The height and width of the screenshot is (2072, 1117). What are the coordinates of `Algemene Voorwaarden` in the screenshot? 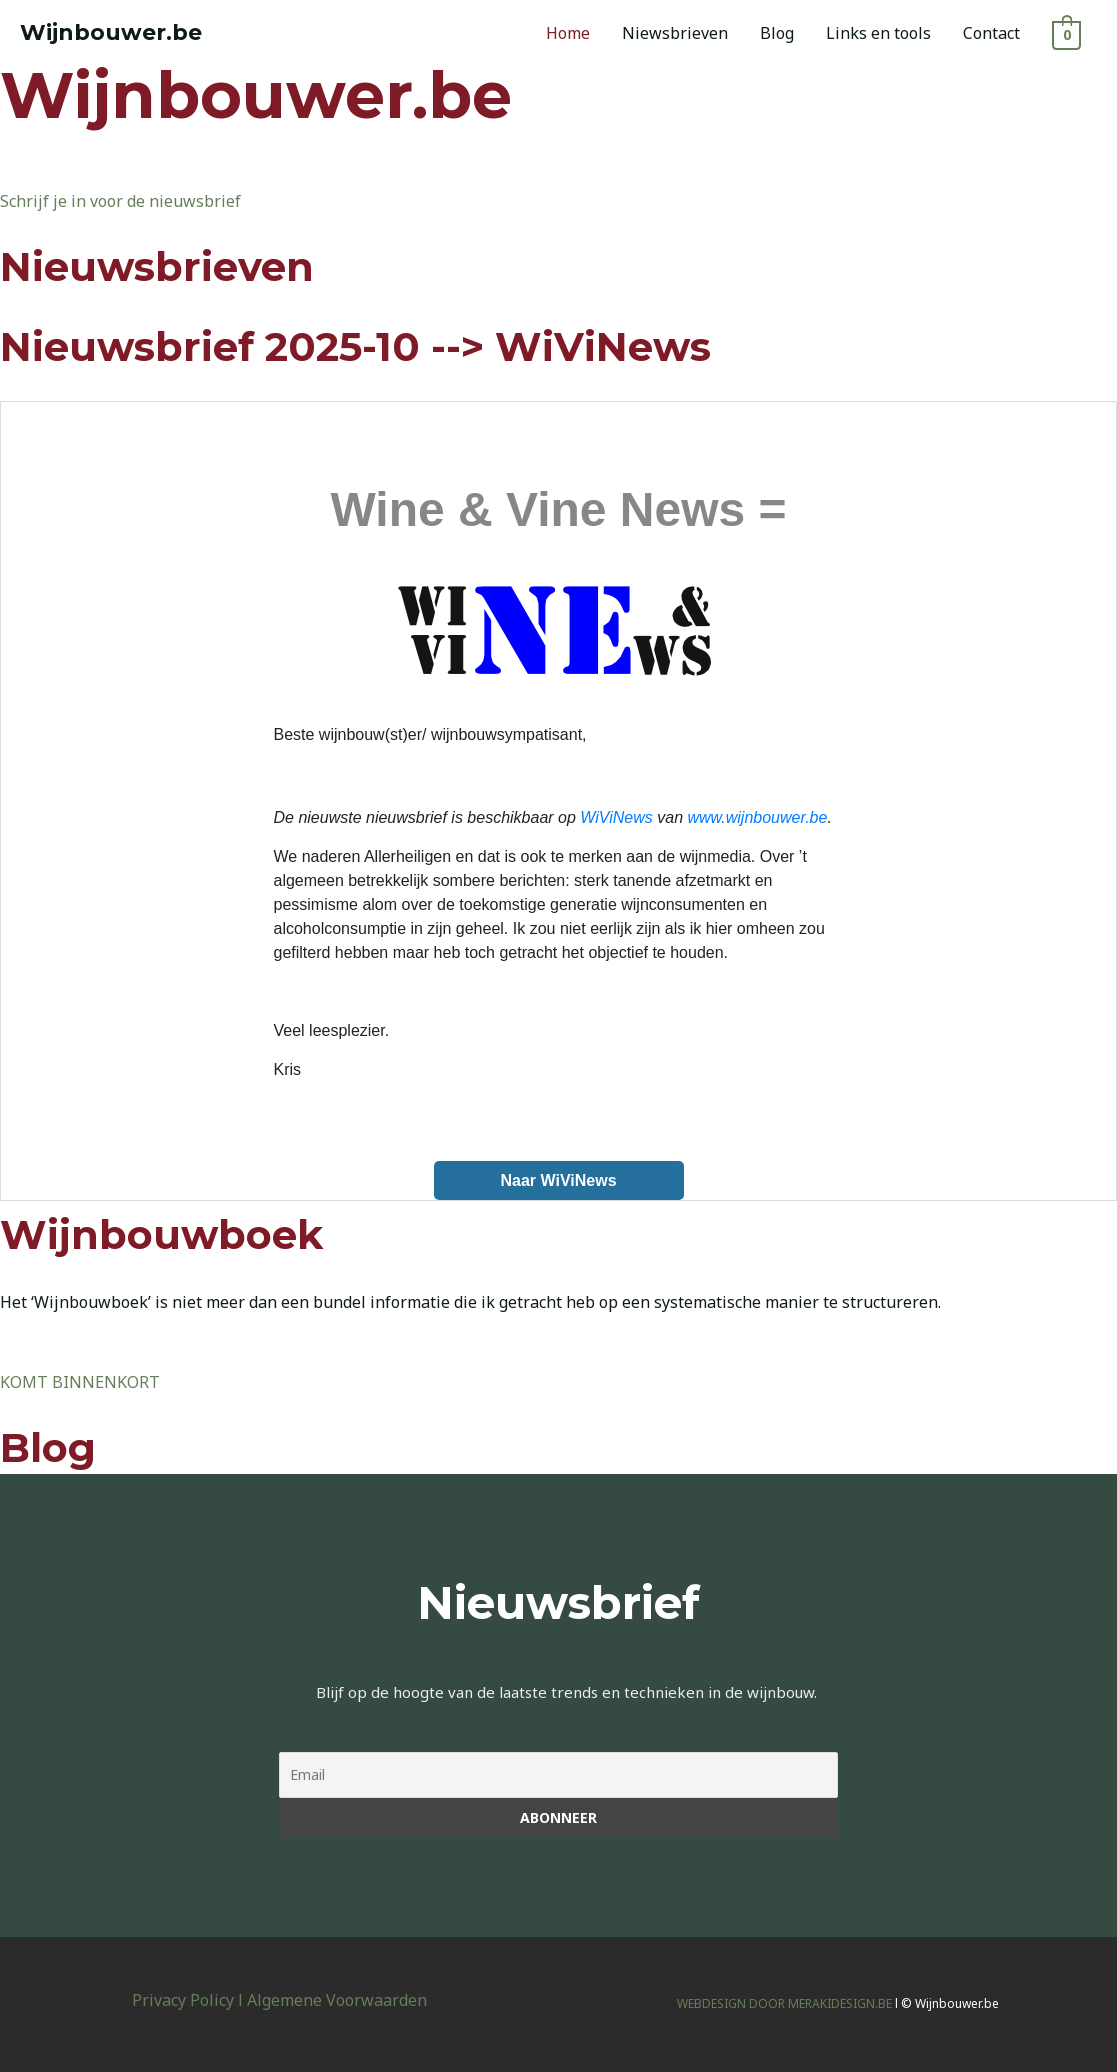 It's located at (337, 2000).